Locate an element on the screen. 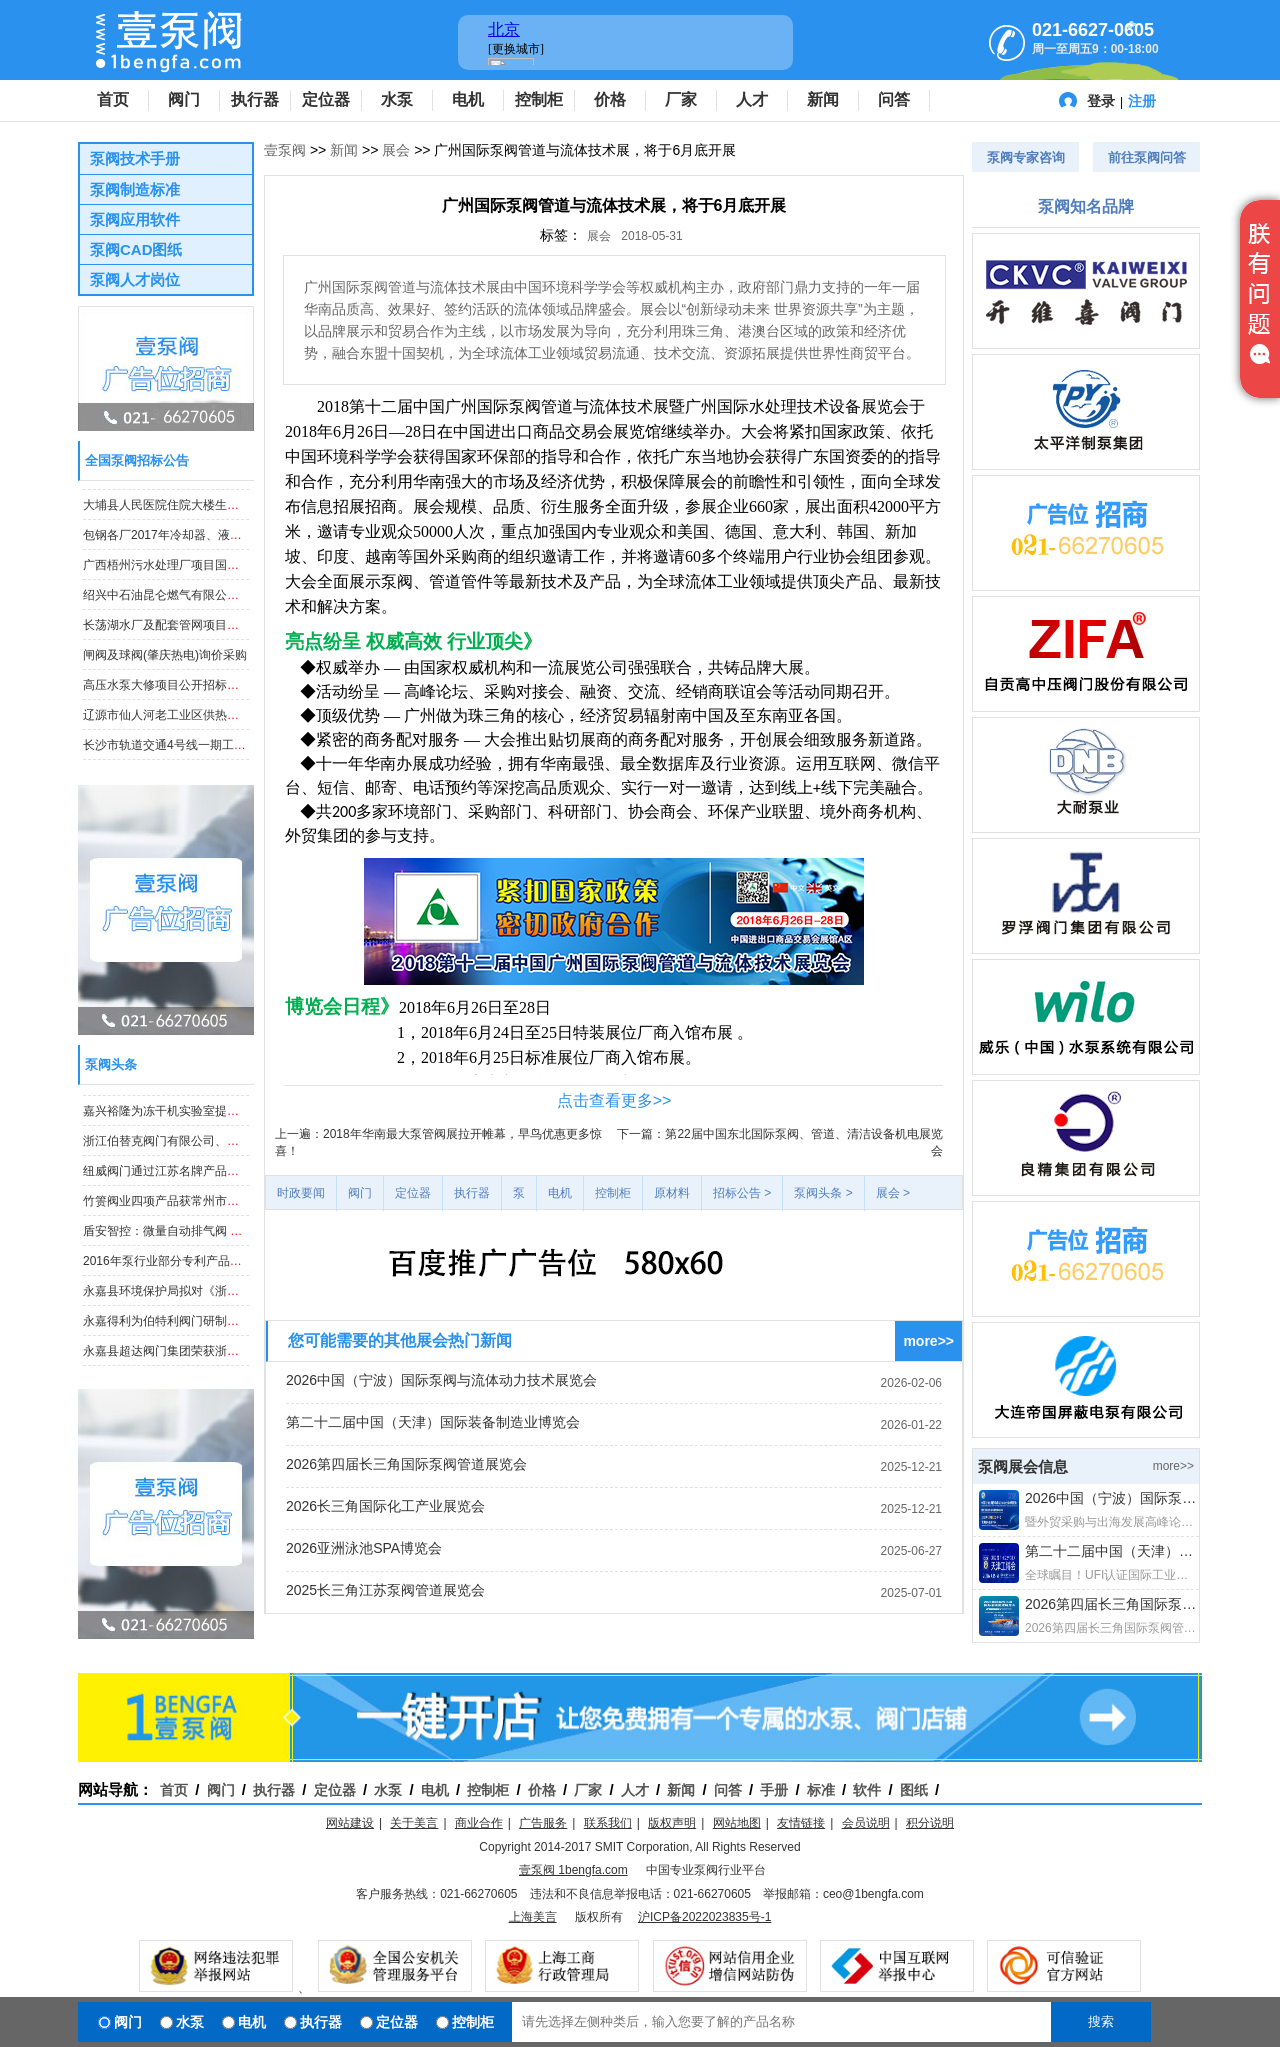 This screenshot has height=2047, width=1280. 纽威阀门通过江苏名牌产品证书复审 is located at coordinates (179, 1183).